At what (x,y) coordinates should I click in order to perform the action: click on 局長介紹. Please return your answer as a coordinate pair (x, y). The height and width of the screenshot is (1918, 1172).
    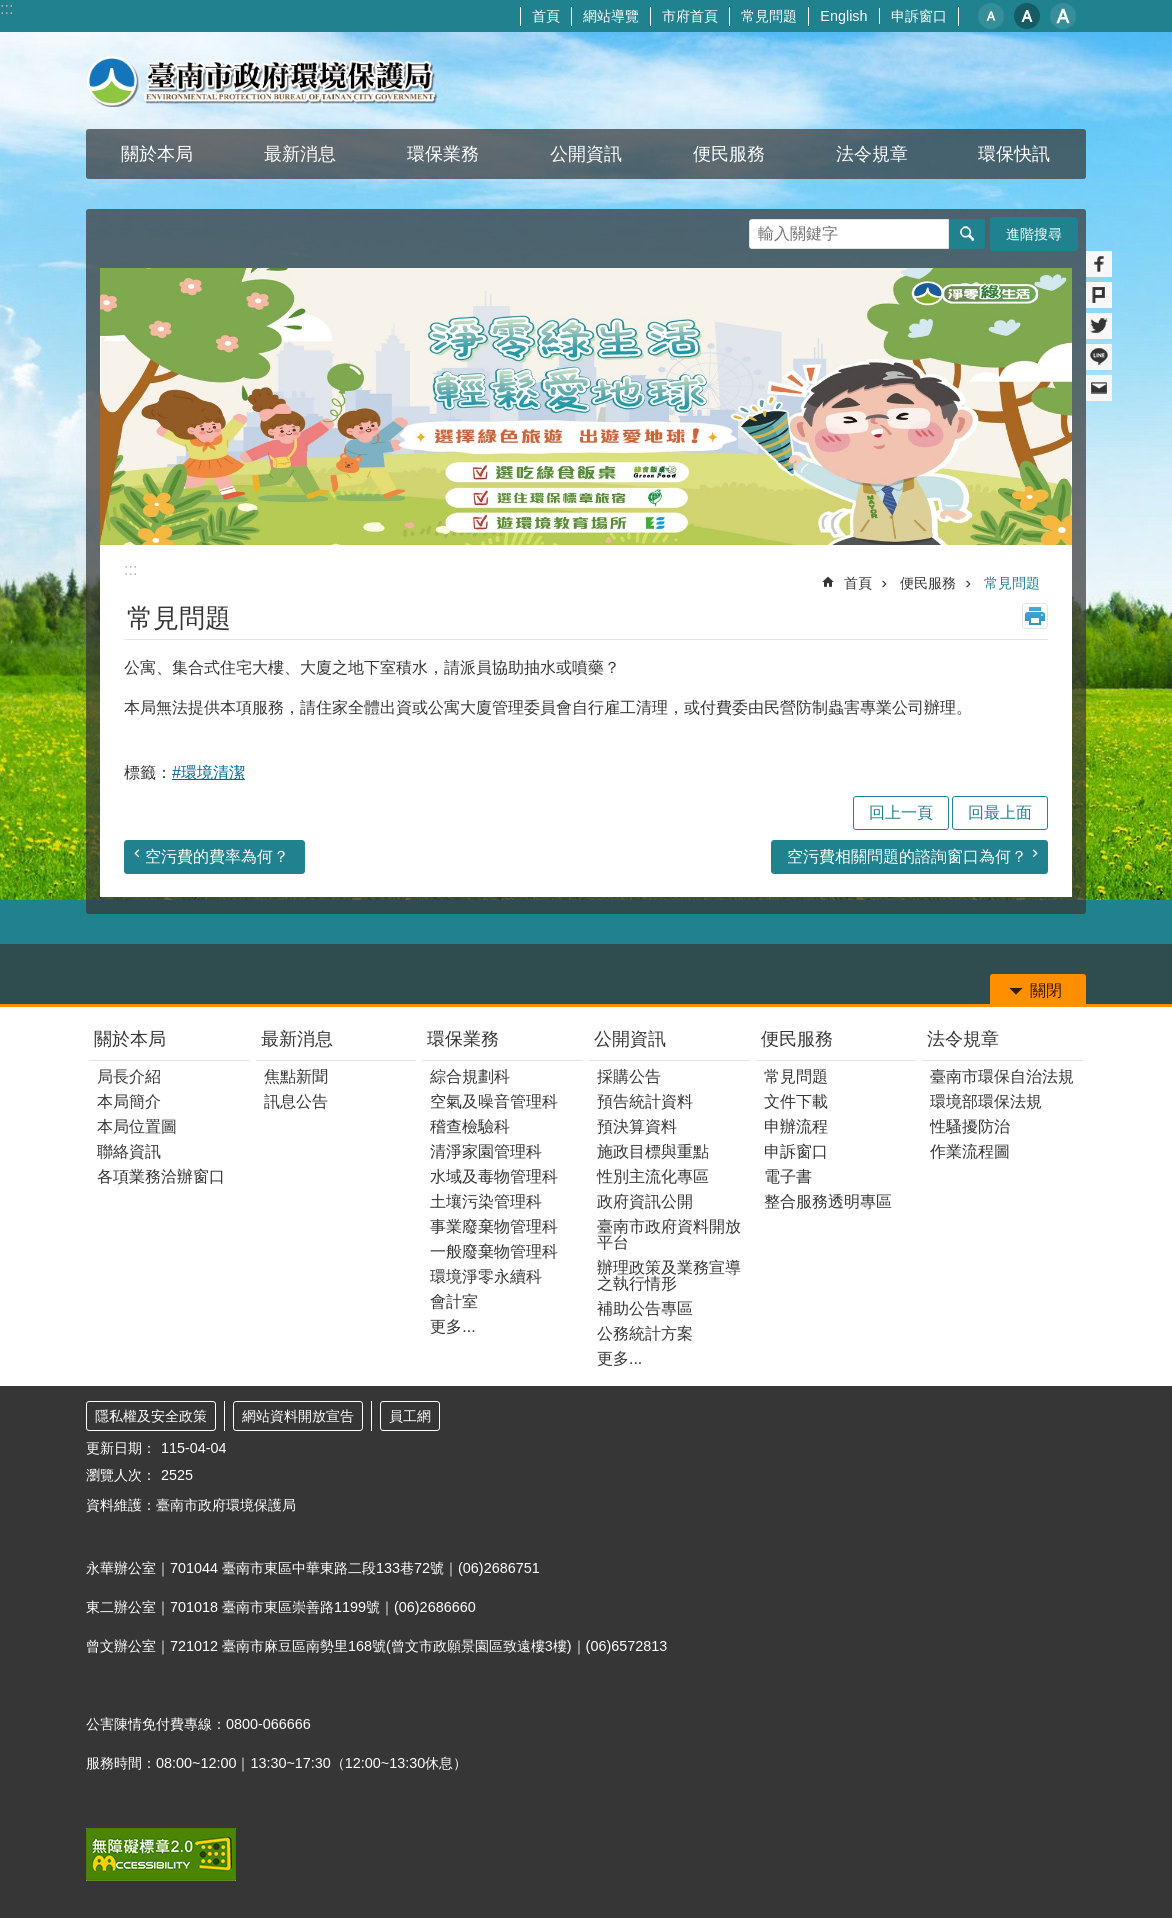
    Looking at the image, I should click on (129, 1076).